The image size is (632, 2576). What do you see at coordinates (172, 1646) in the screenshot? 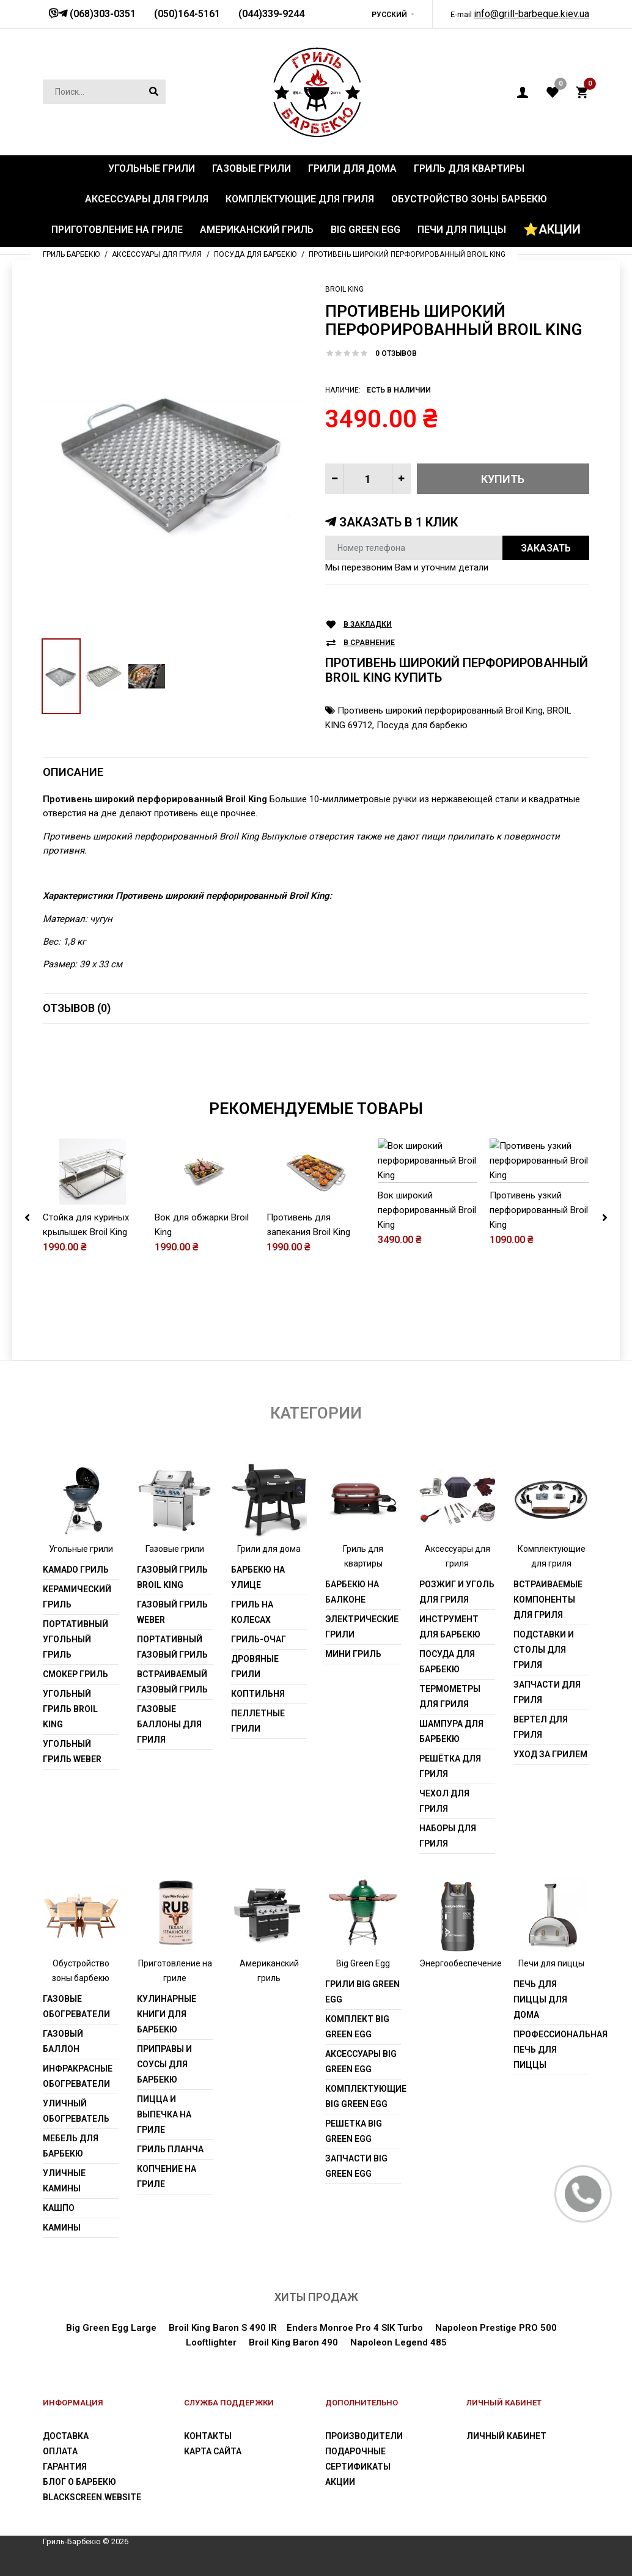
I see `Портативный газовый гриль` at bounding box center [172, 1646].